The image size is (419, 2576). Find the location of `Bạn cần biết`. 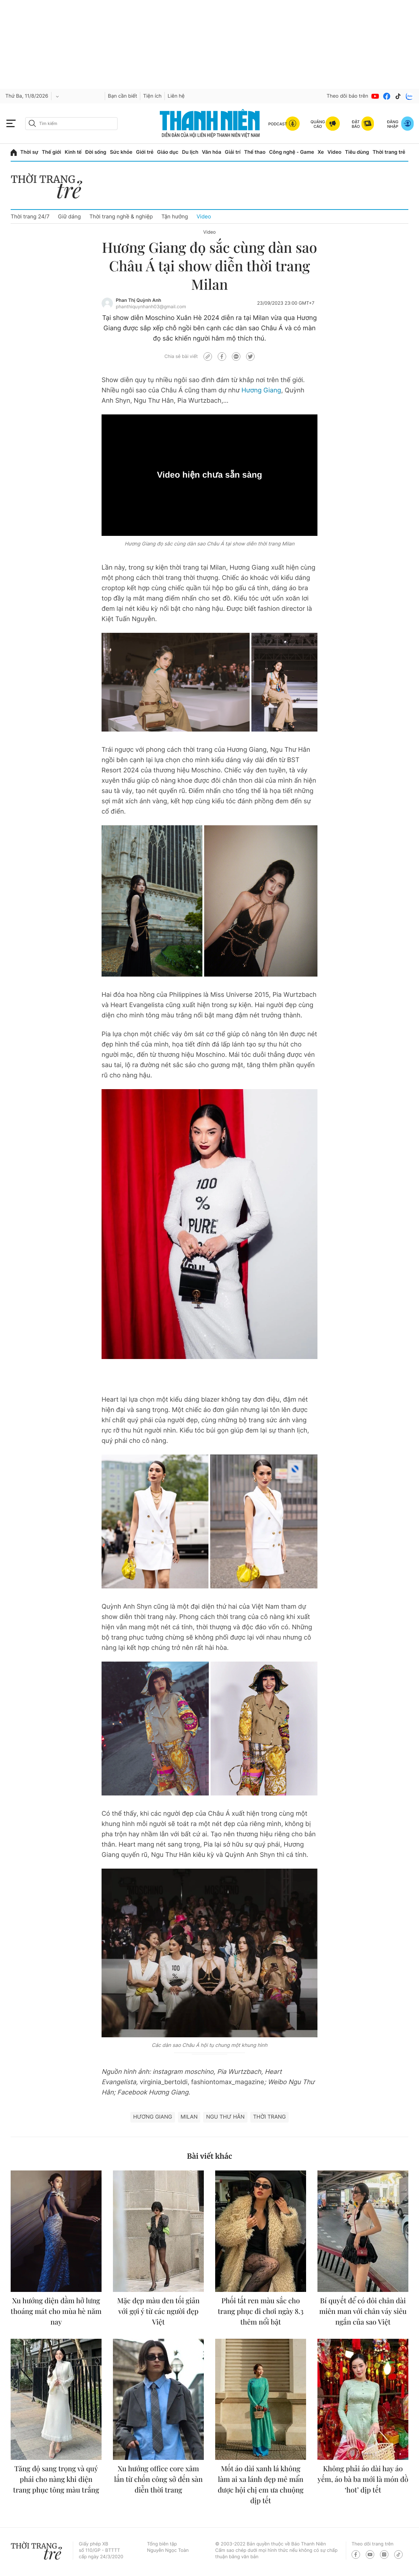

Bạn cần biết is located at coordinates (122, 96).